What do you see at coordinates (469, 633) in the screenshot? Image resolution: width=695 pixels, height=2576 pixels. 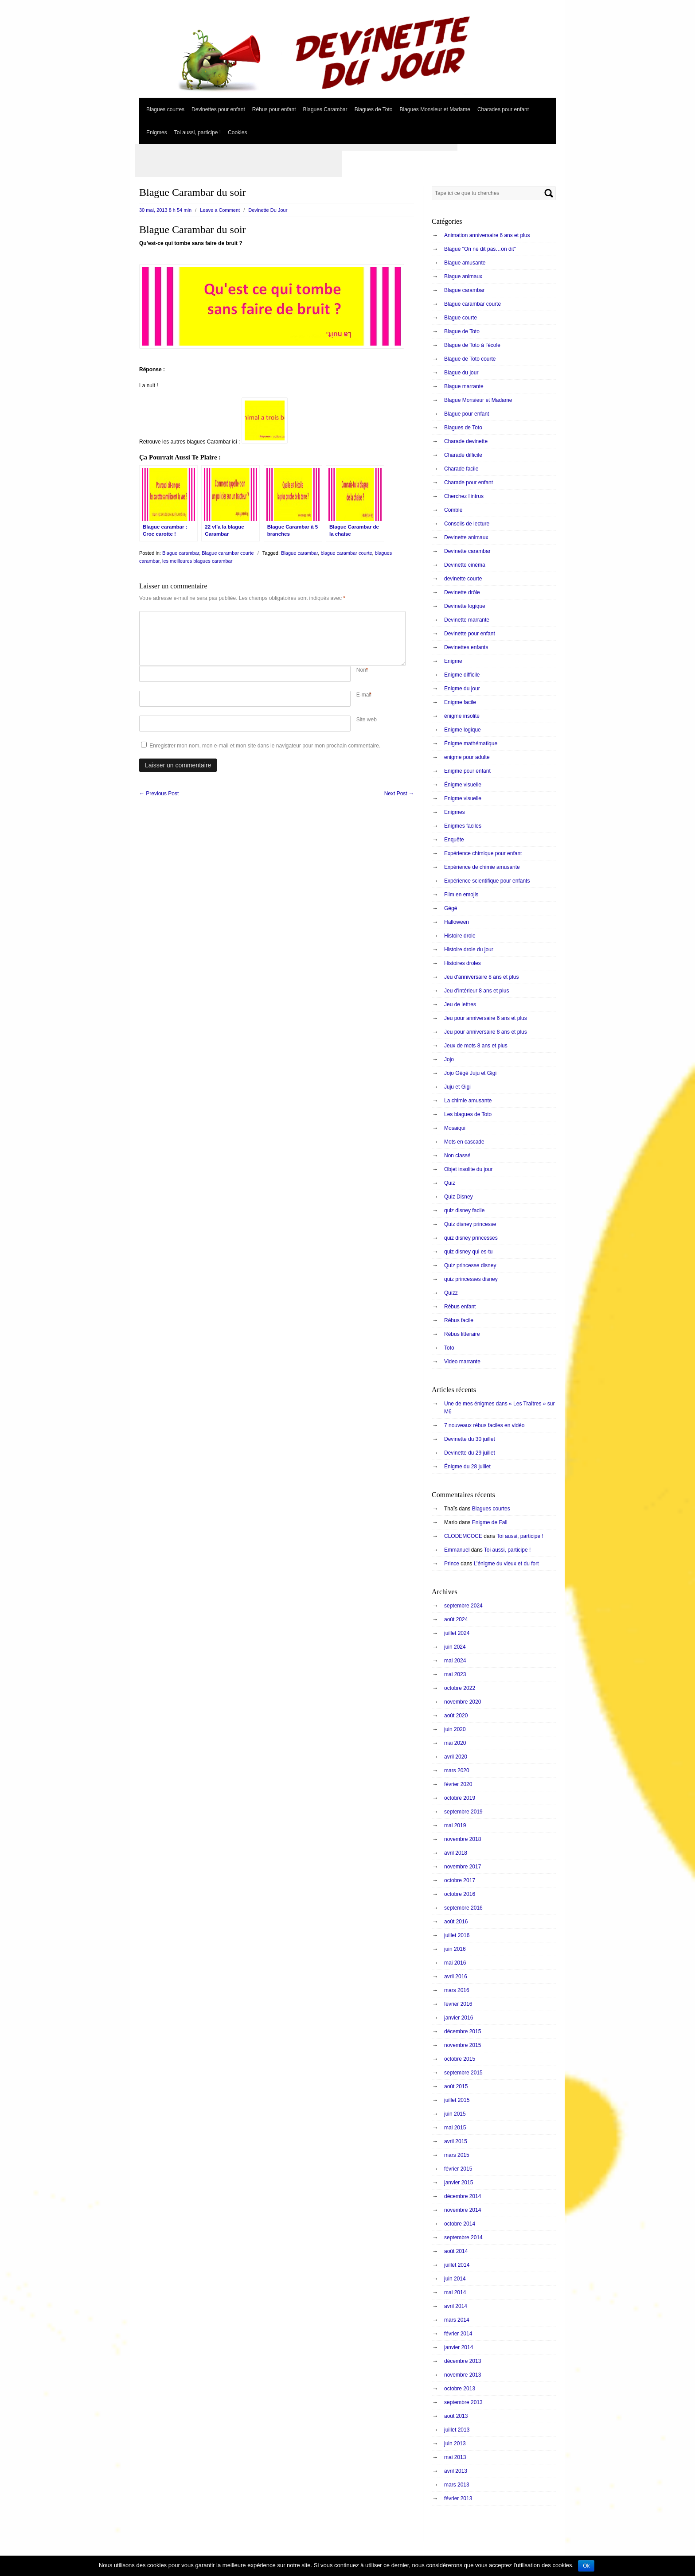 I see `Devinette pour enfant` at bounding box center [469, 633].